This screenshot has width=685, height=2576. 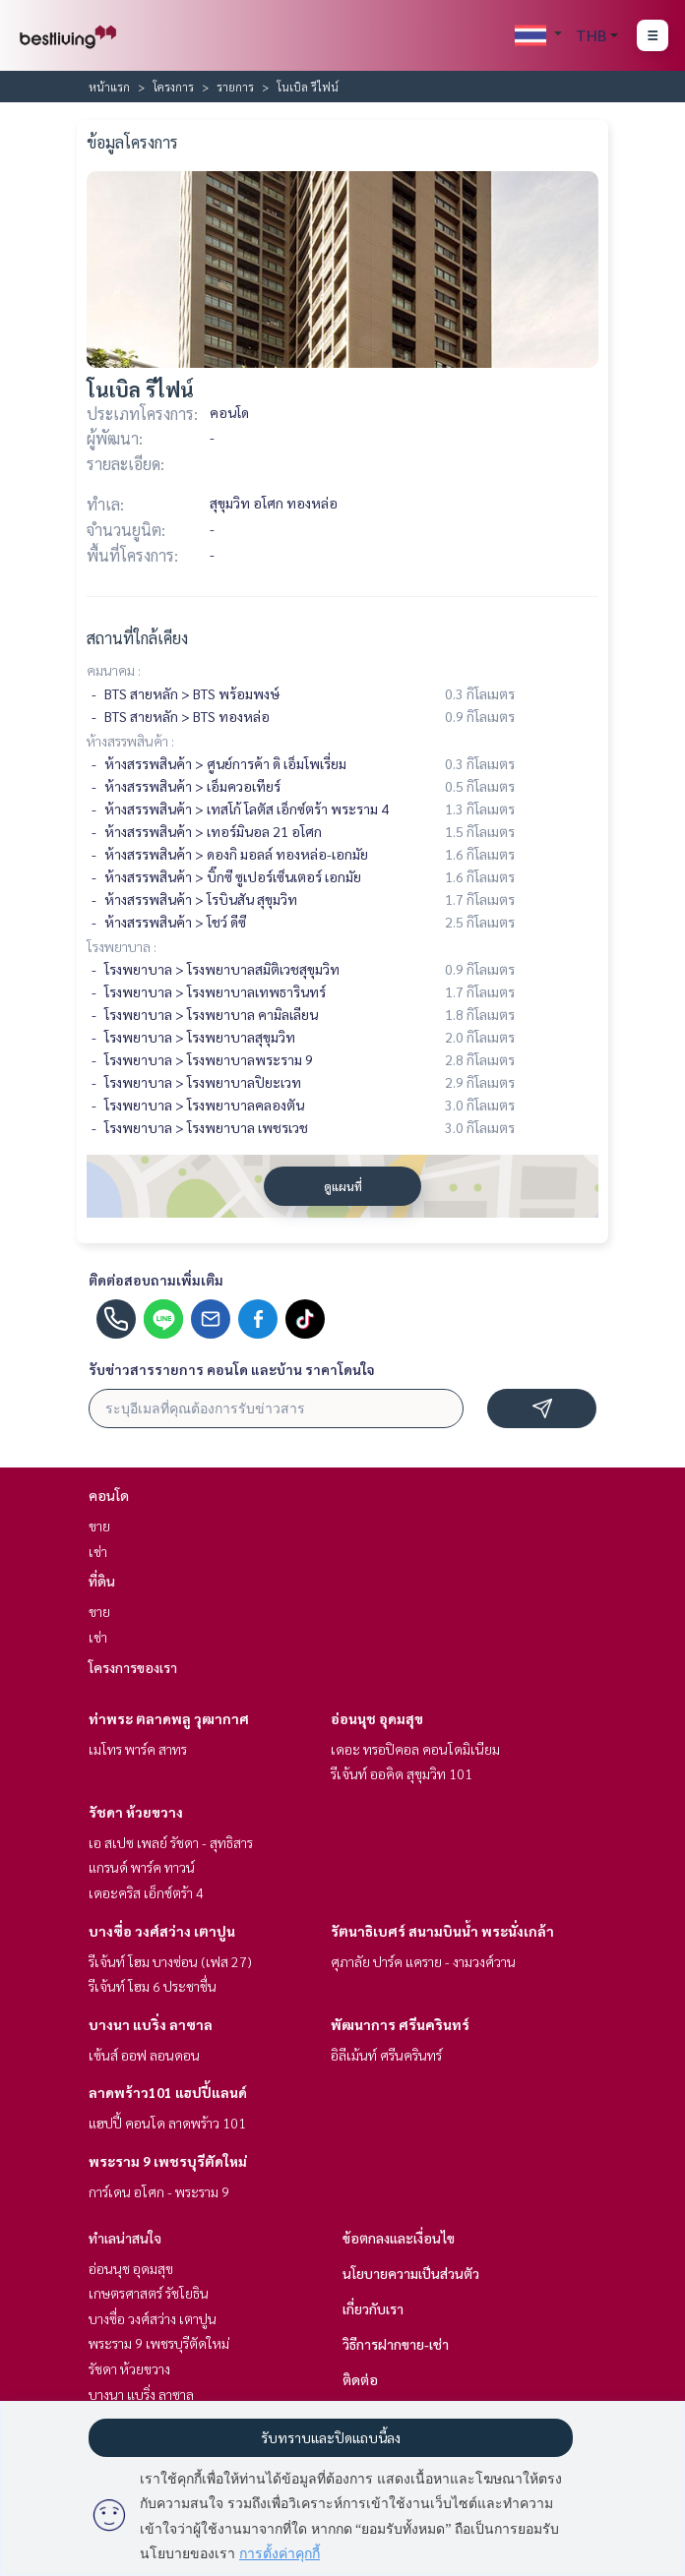 I want to click on คมนาคม :, so click(x=114, y=670).